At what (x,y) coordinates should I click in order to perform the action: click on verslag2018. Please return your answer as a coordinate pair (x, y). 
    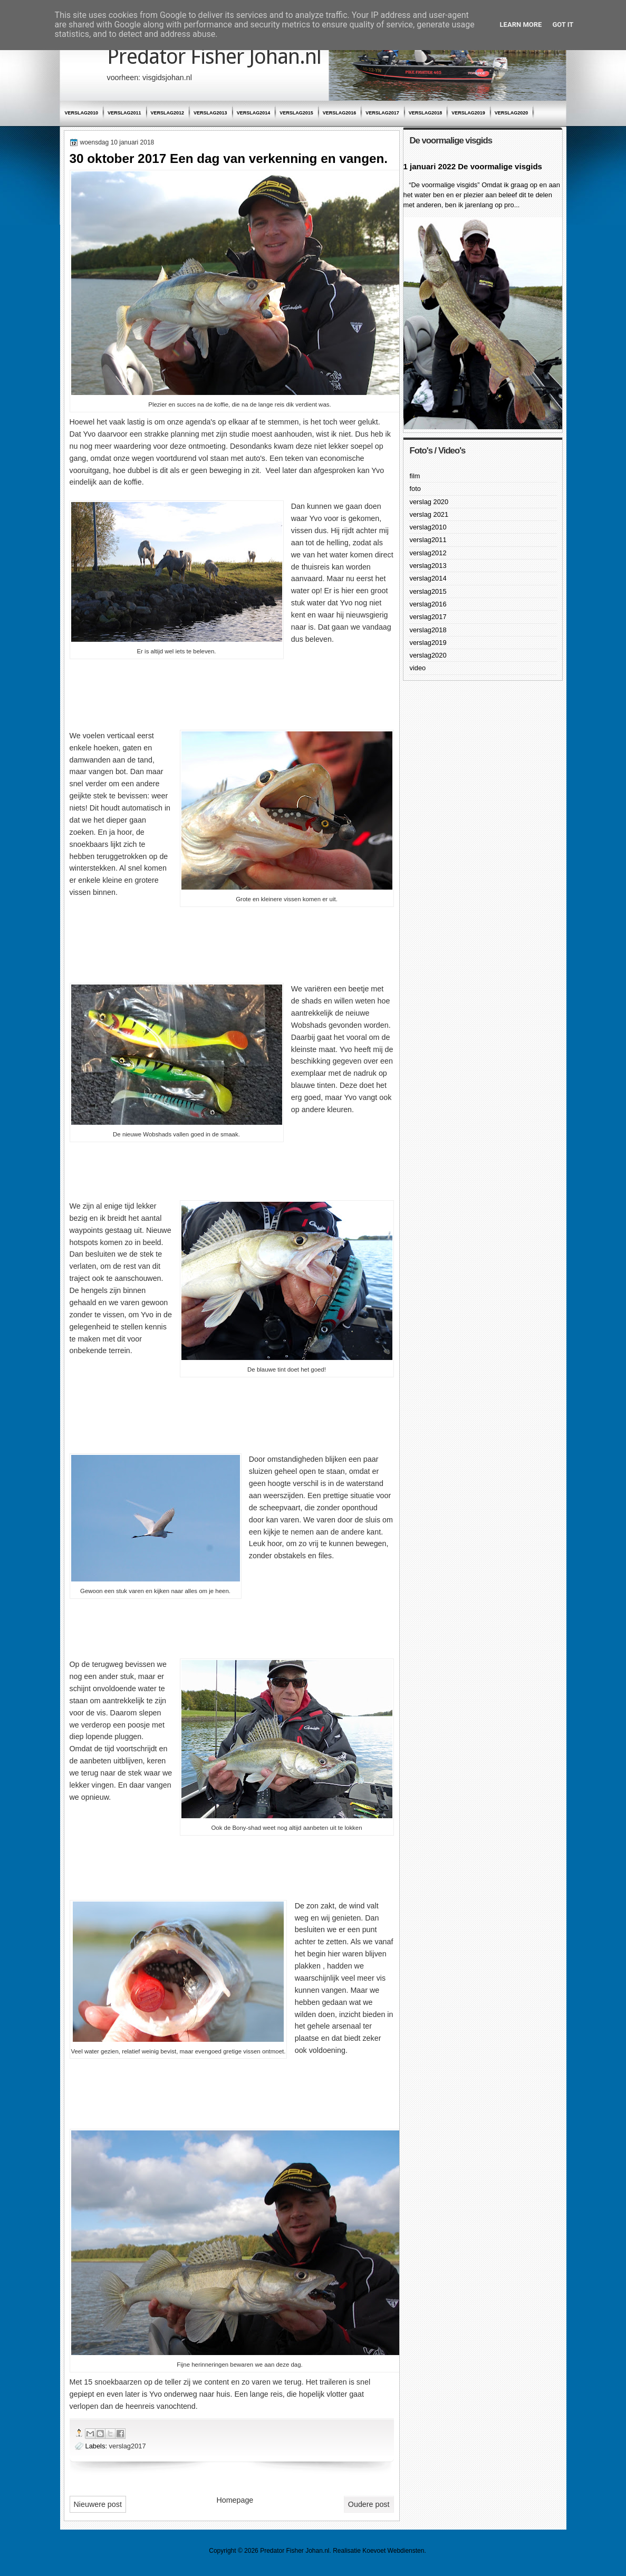
    Looking at the image, I should click on (425, 112).